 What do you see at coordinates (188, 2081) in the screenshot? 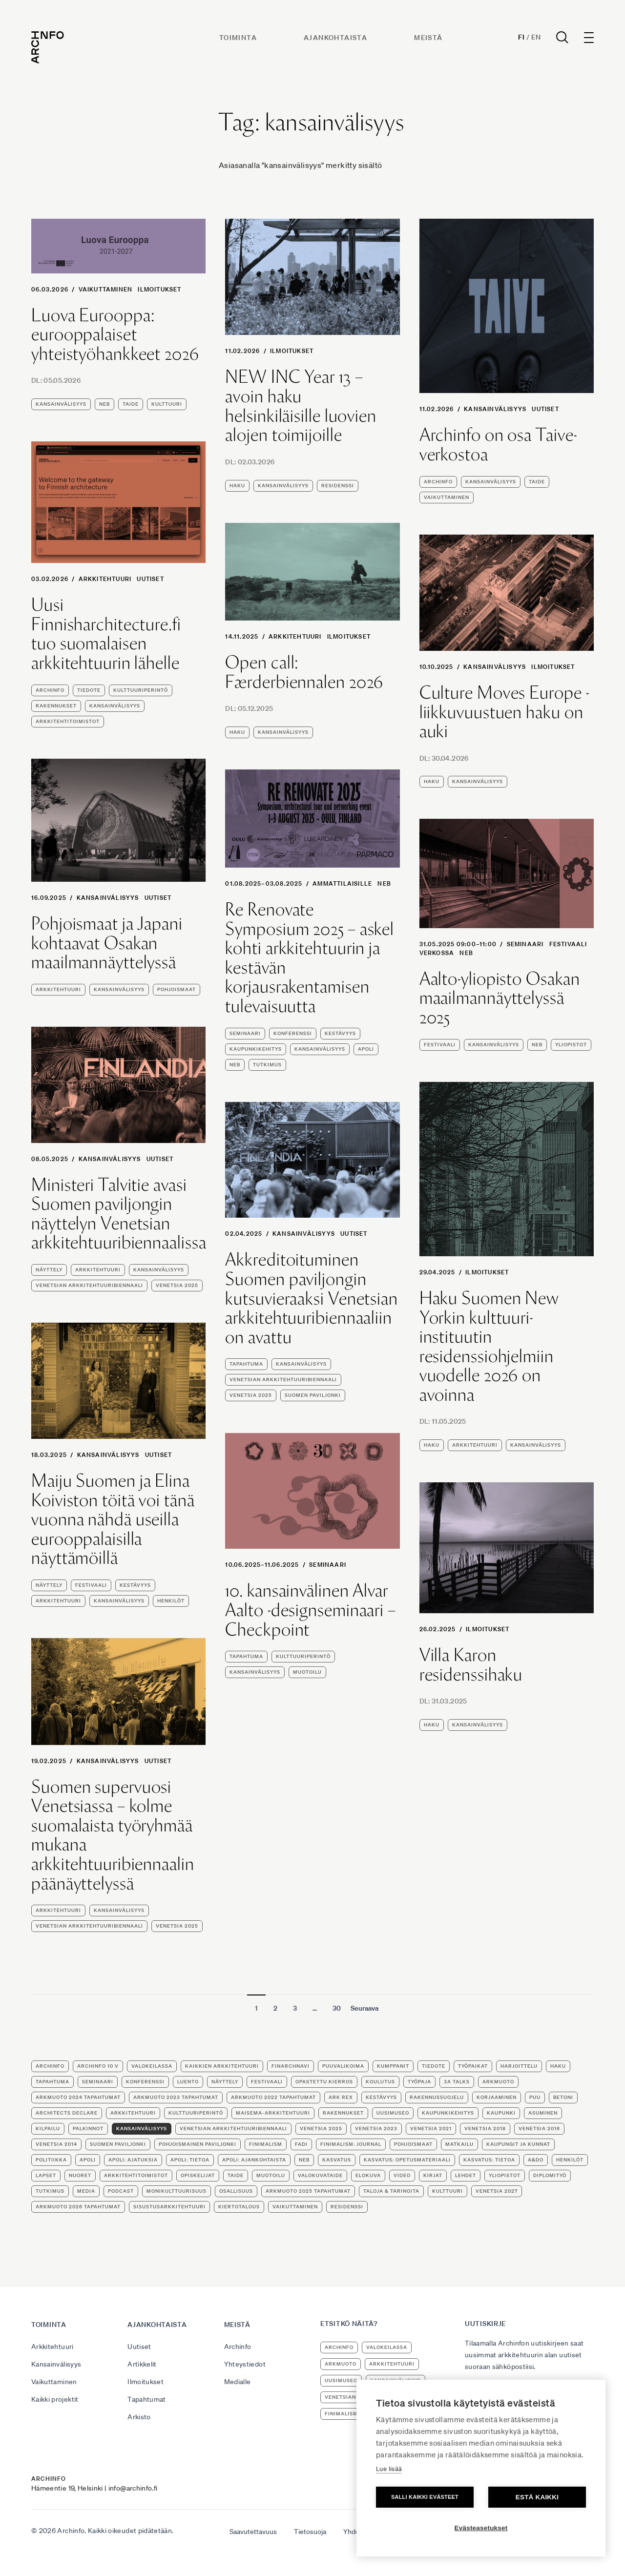
I see `luento` at bounding box center [188, 2081].